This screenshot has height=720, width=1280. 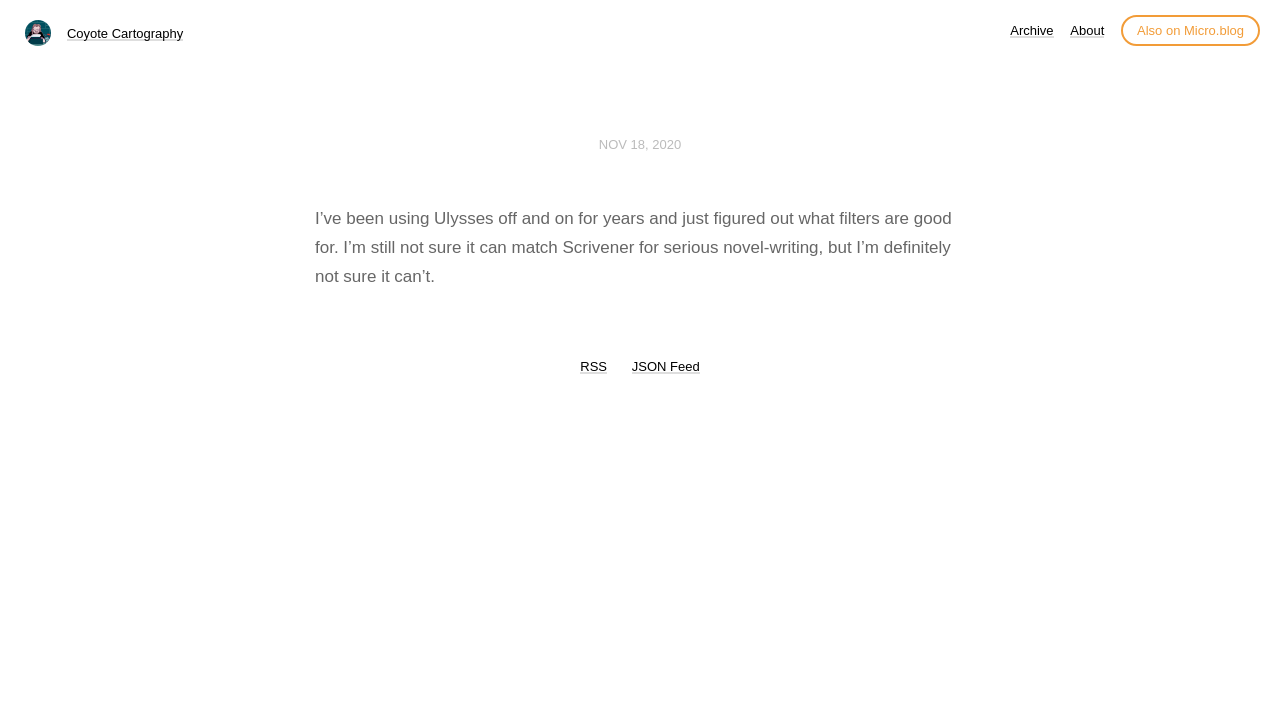 I want to click on Archive, so click(x=1031, y=30).